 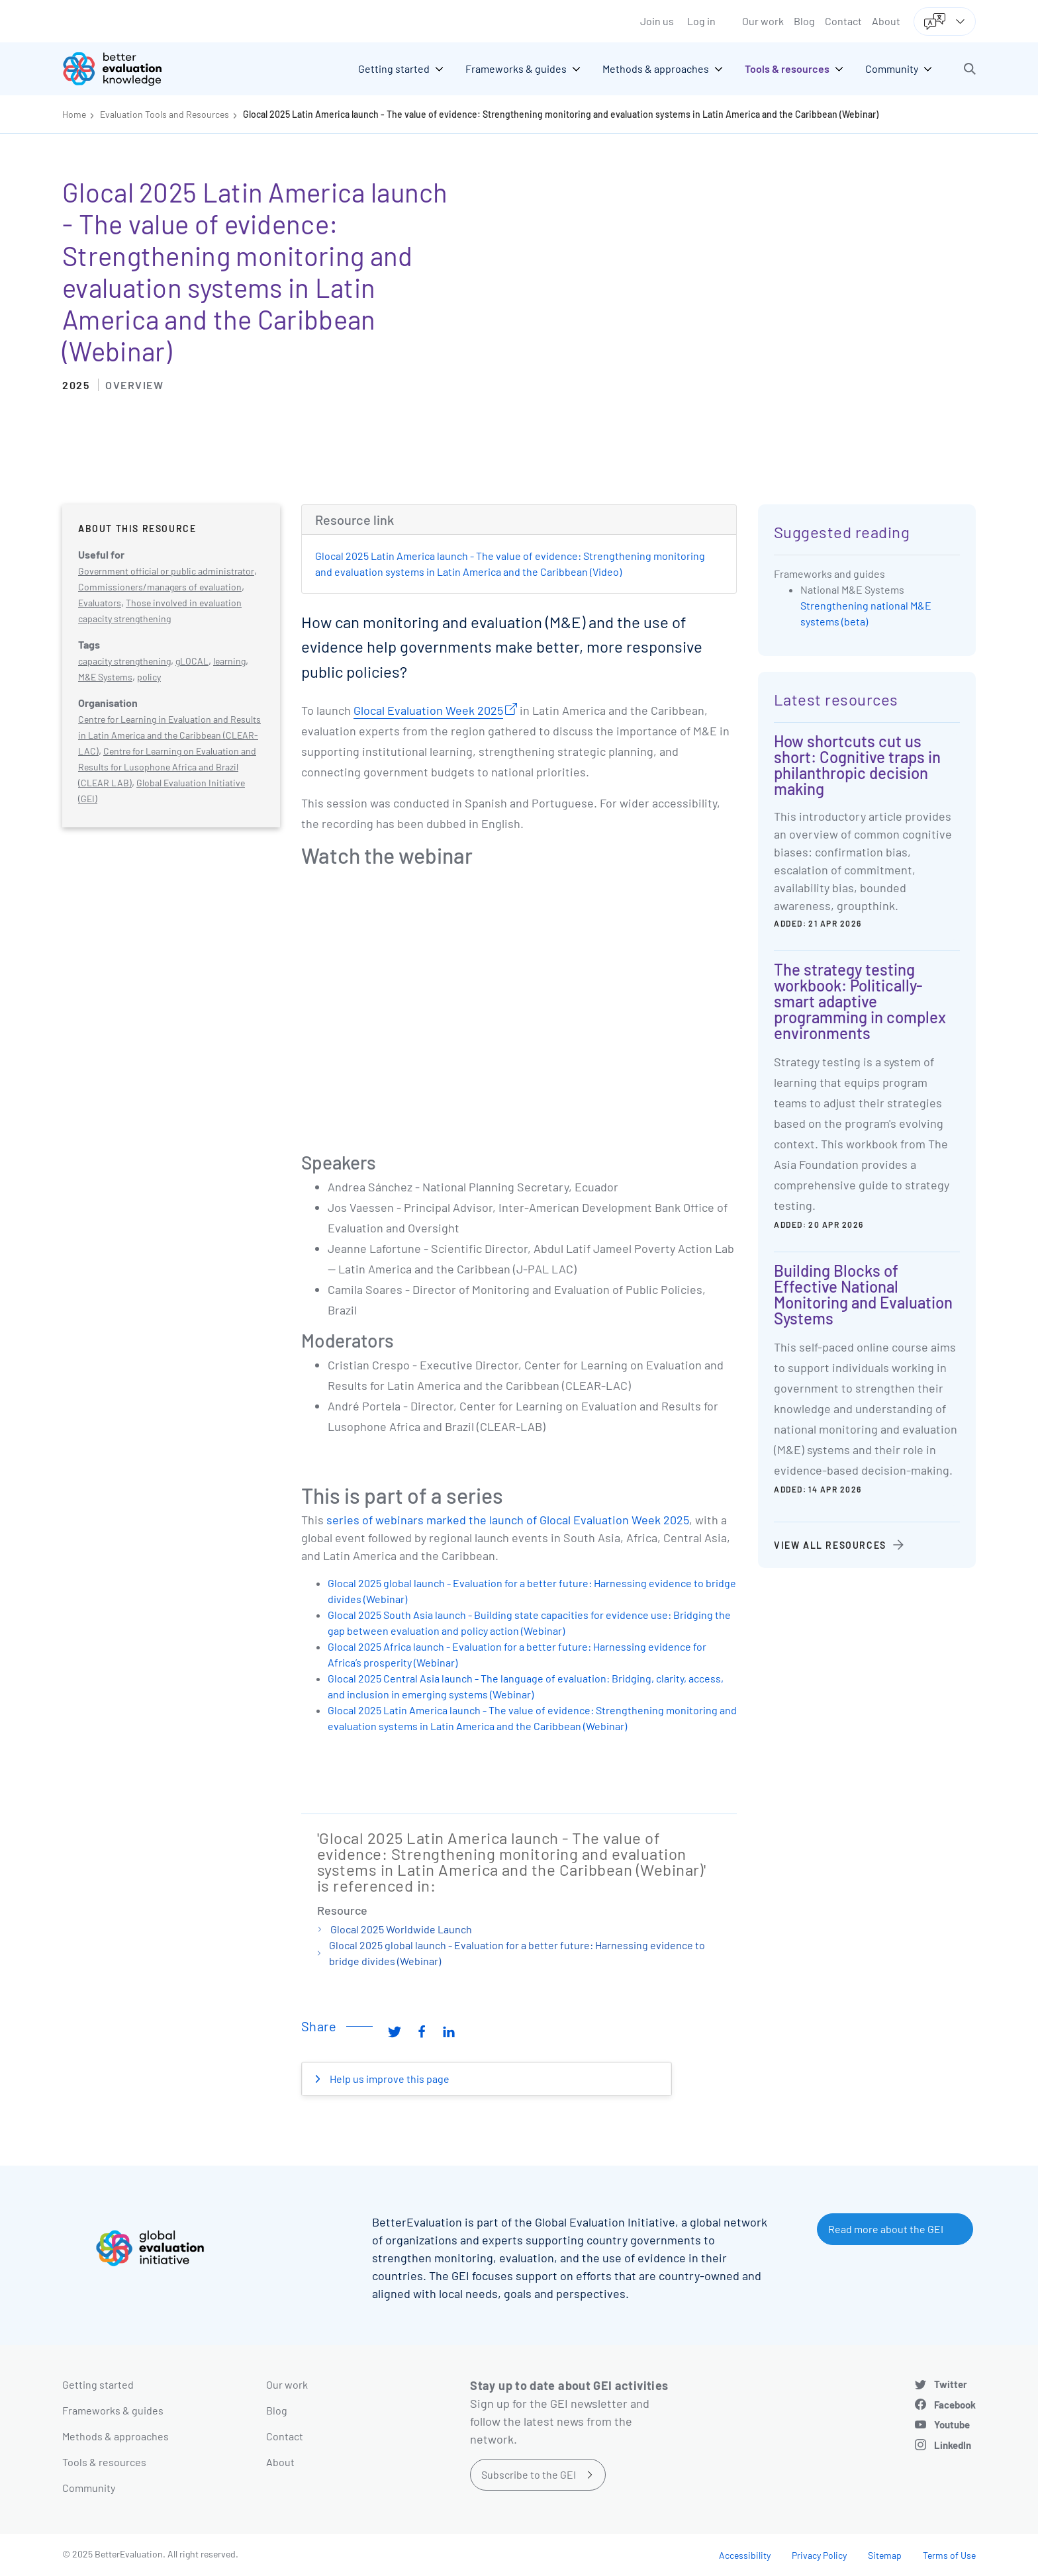 What do you see at coordinates (98, 2384) in the screenshot?
I see `Getting started` at bounding box center [98, 2384].